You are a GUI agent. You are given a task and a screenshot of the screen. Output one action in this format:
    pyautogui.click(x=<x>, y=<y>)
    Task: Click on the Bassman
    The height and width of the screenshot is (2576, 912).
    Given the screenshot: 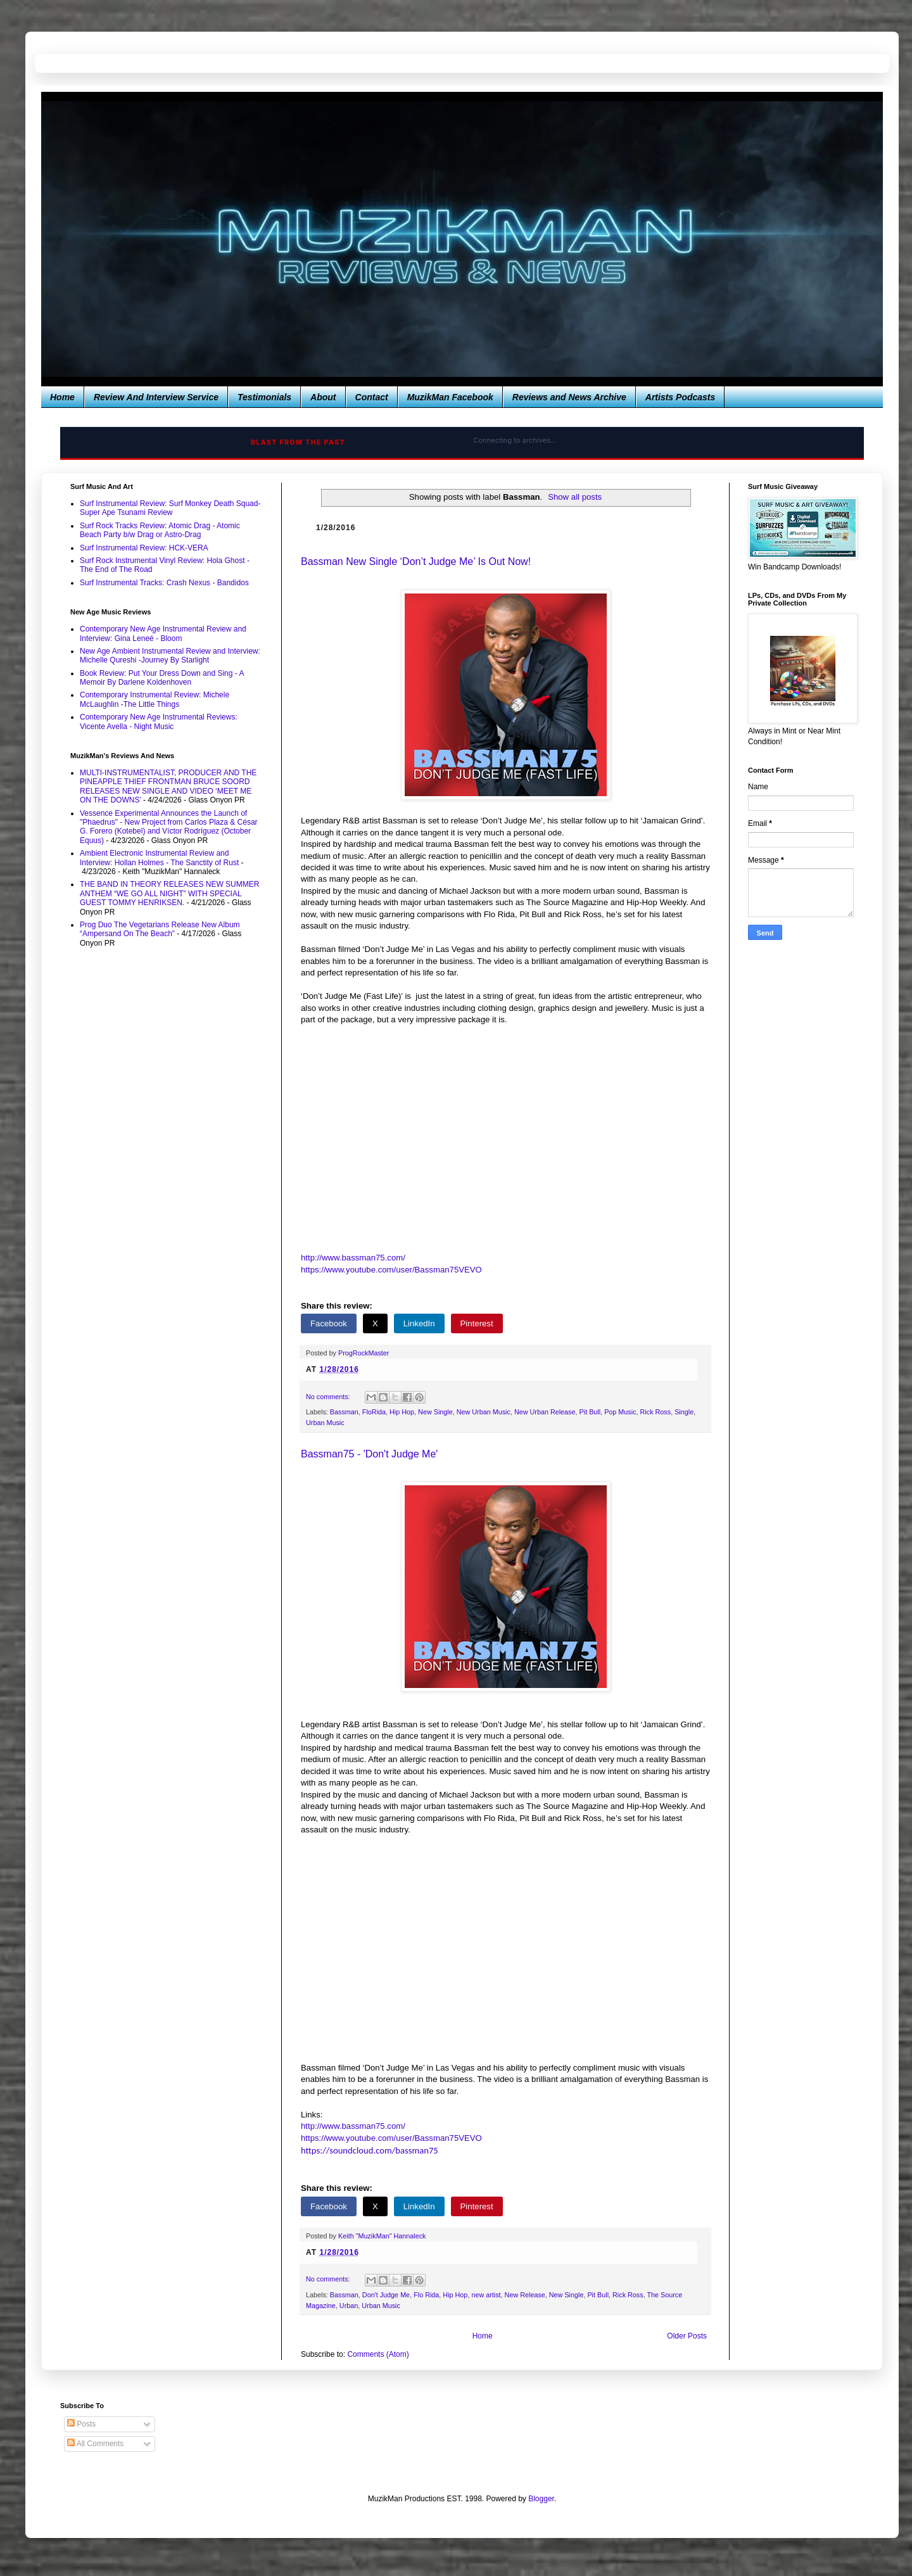 What is the action you would take?
    pyautogui.click(x=344, y=1412)
    